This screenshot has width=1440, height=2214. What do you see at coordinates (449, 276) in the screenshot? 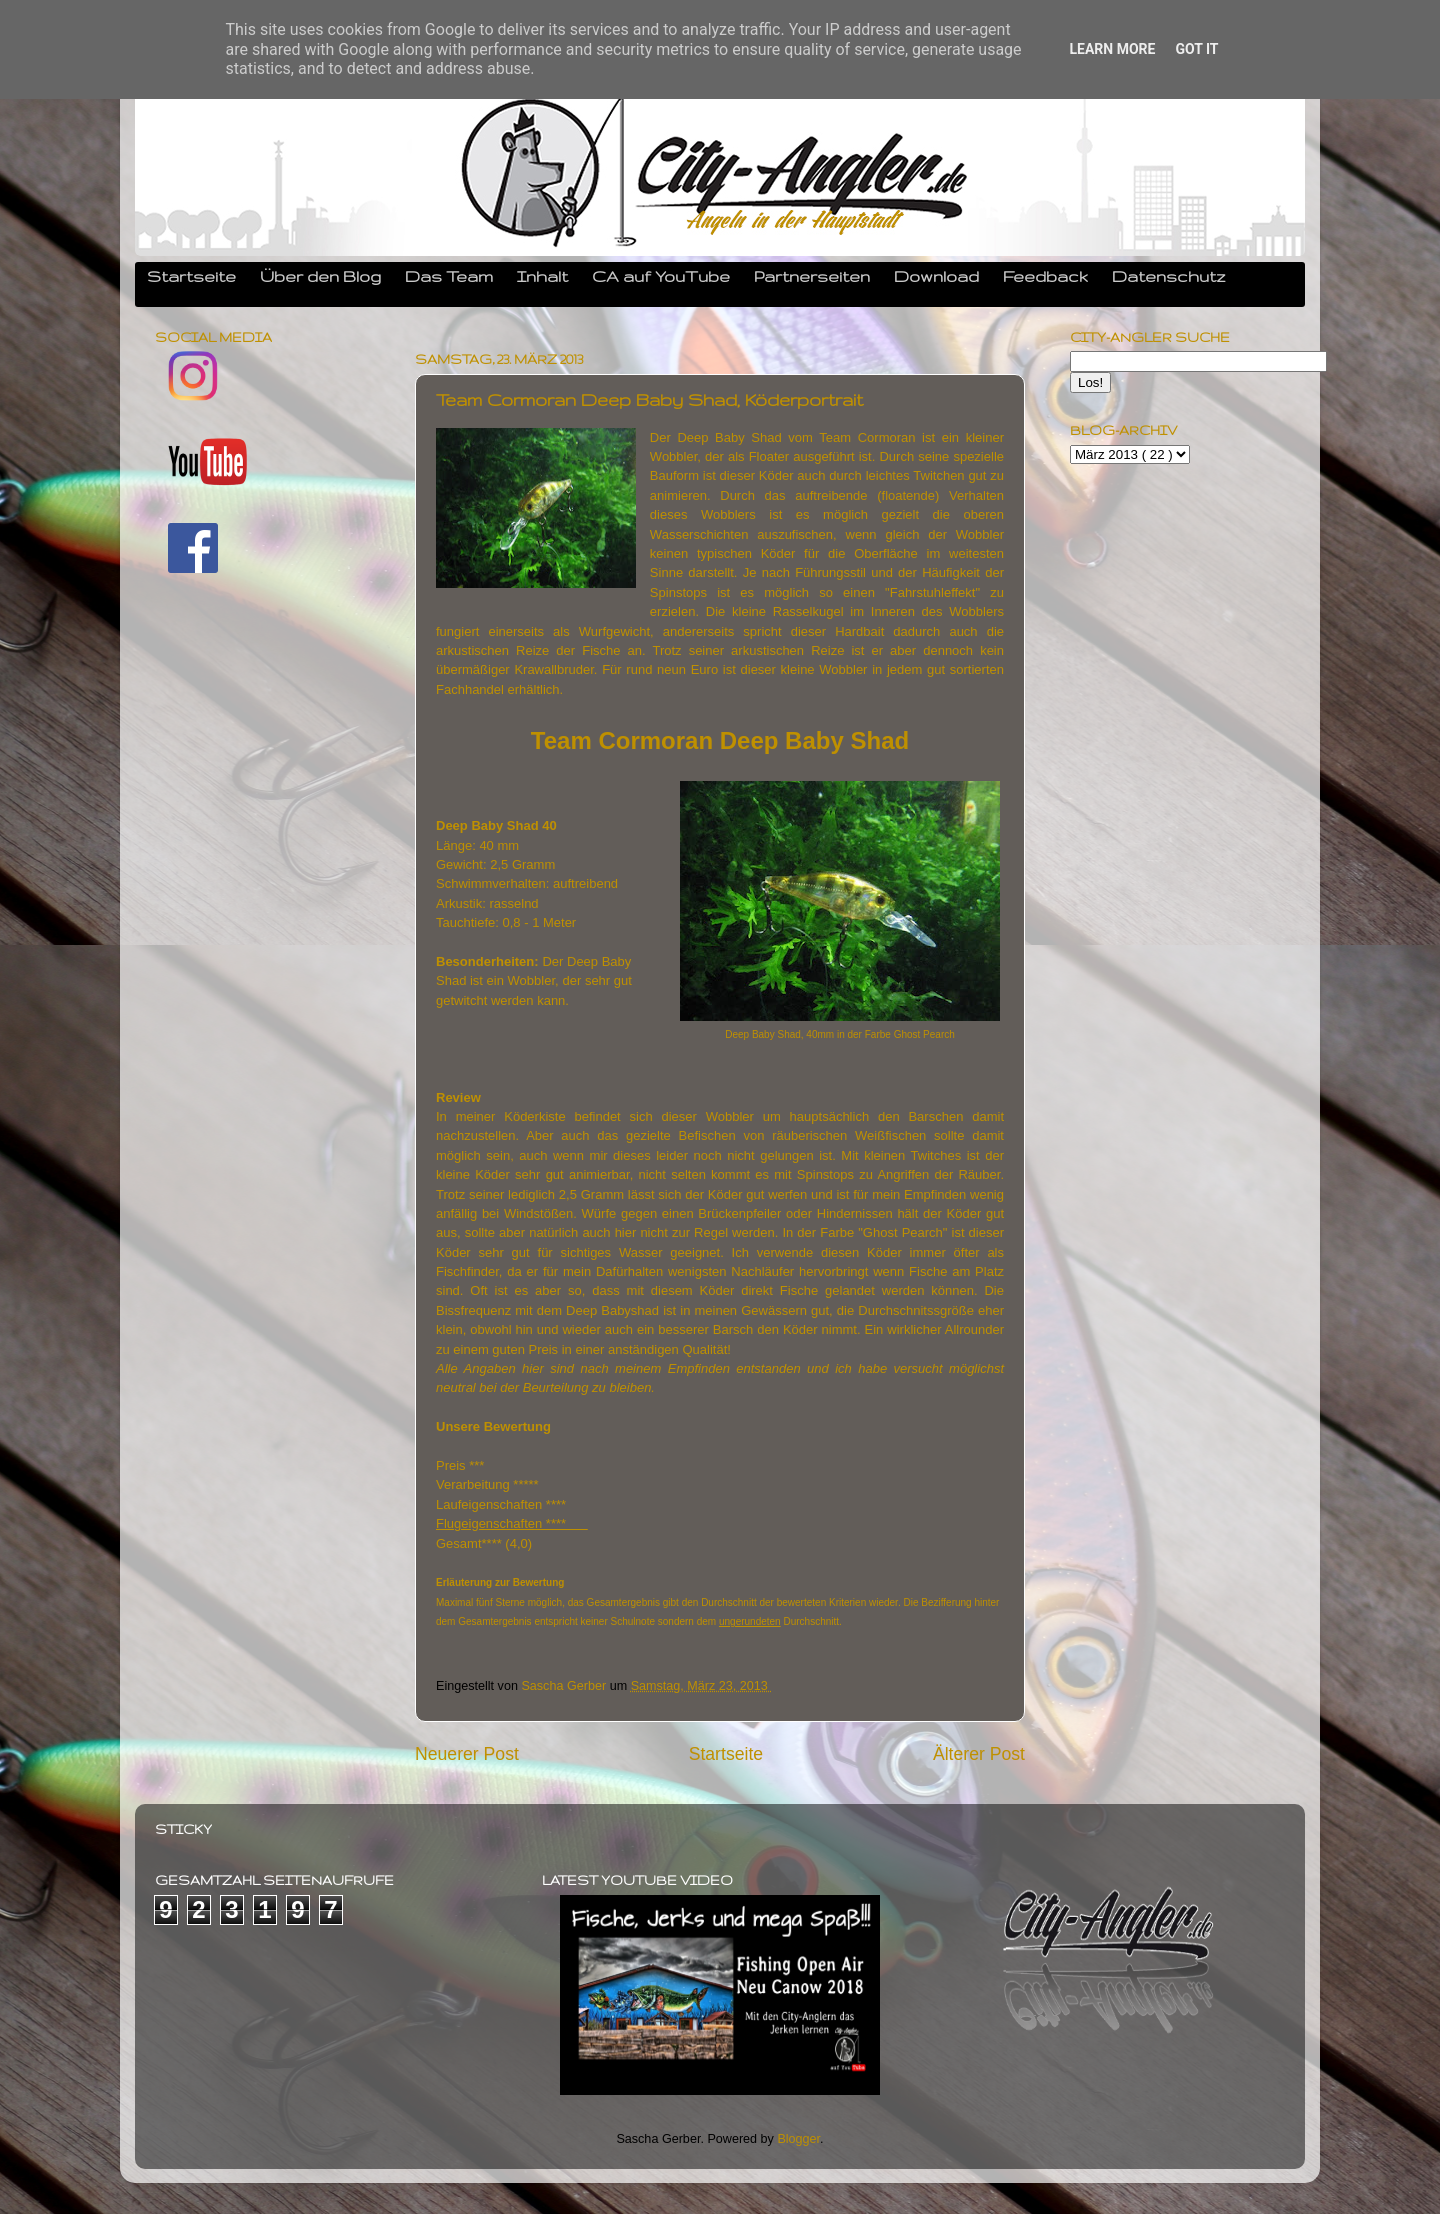
I see `Das Team` at bounding box center [449, 276].